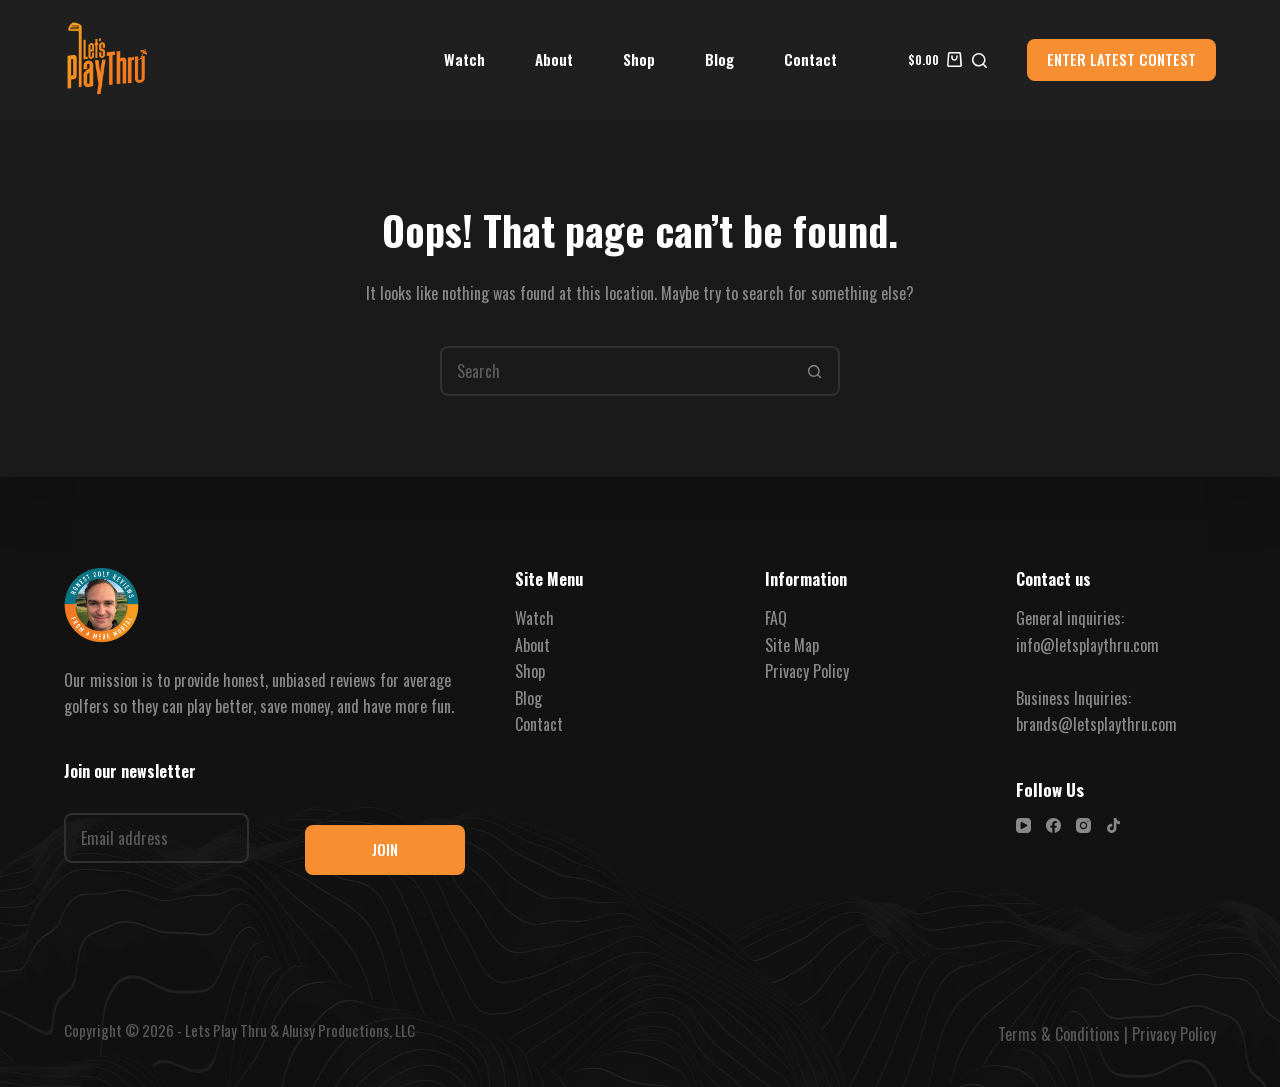 The width and height of the screenshot is (1280, 1087). What do you see at coordinates (639, 59) in the screenshot?
I see `Shop` at bounding box center [639, 59].